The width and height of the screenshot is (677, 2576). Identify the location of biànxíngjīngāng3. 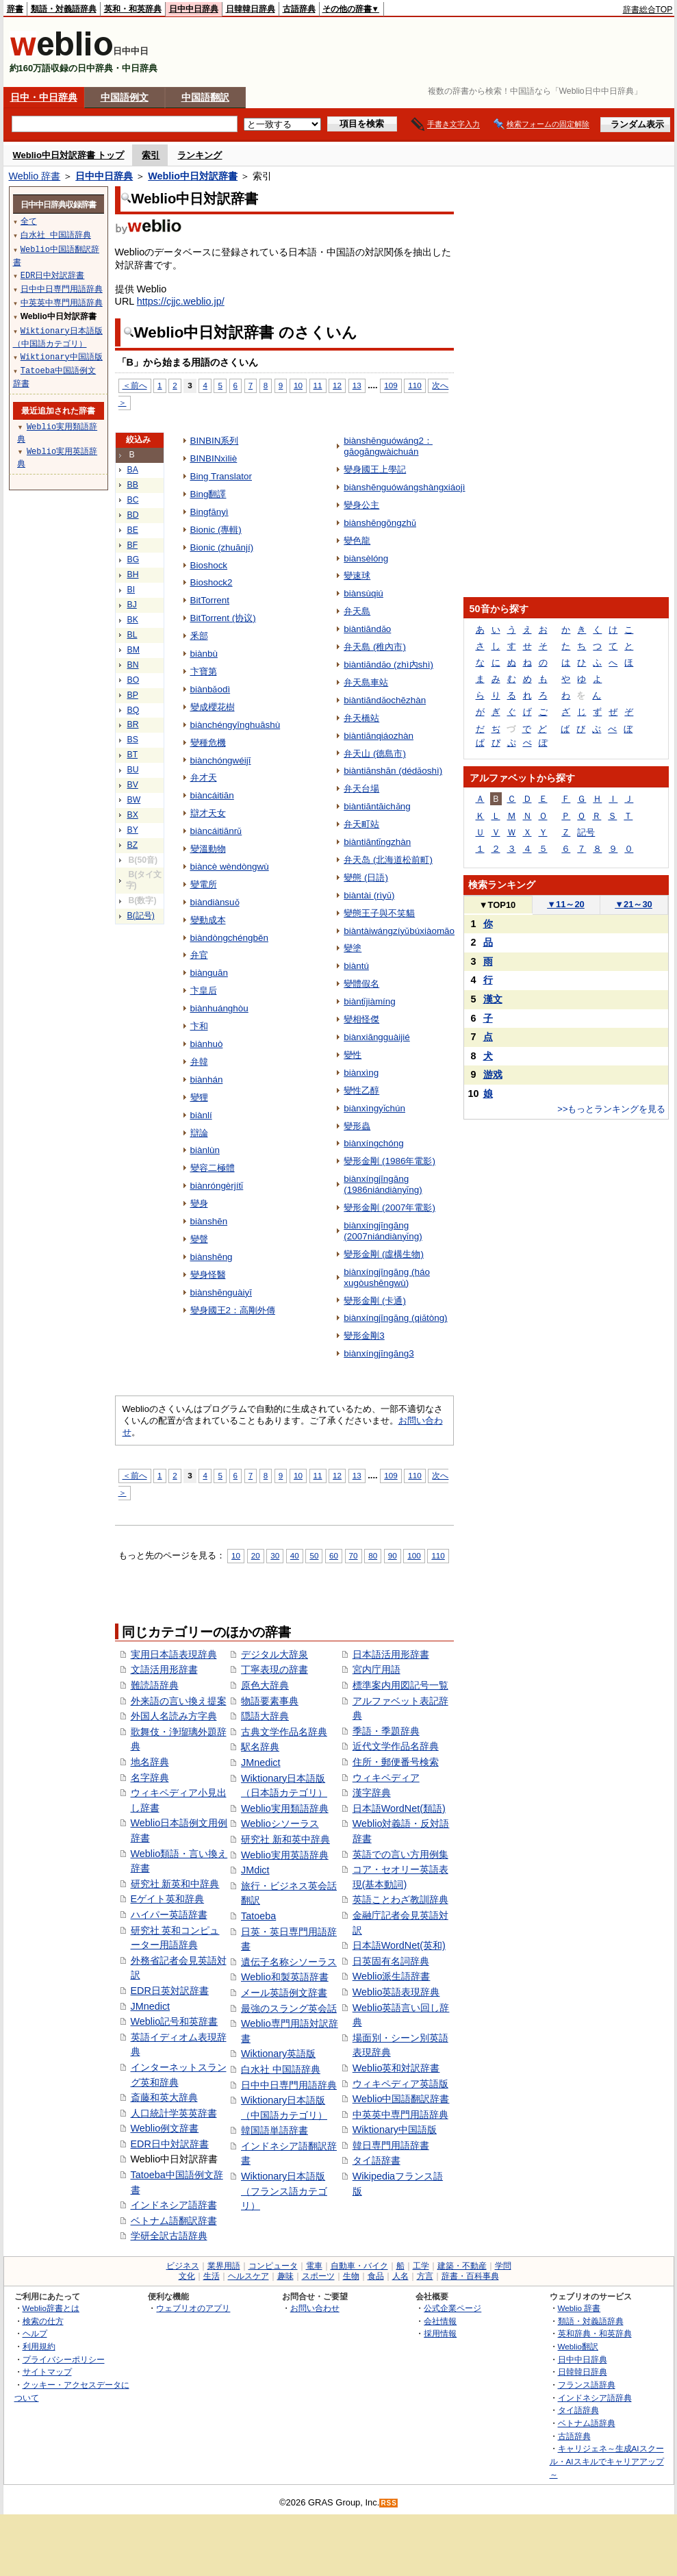
(378, 1353).